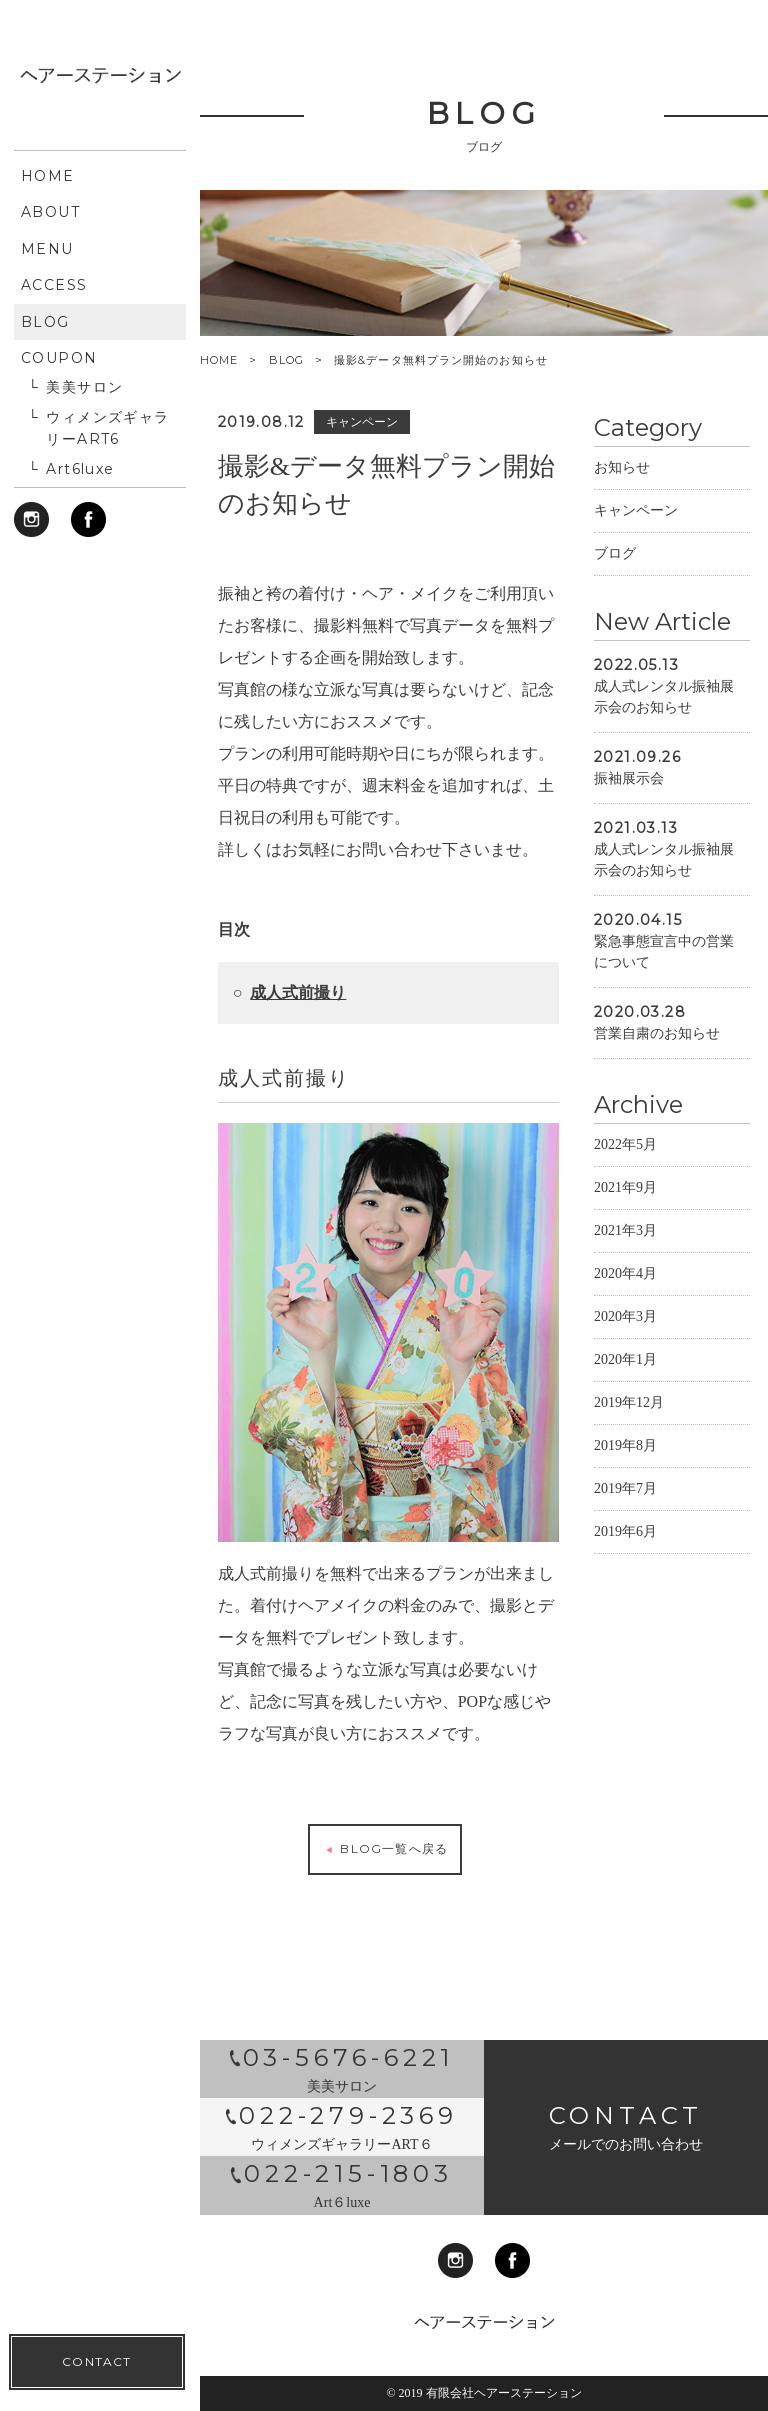  I want to click on 2019年12月, so click(629, 1424).